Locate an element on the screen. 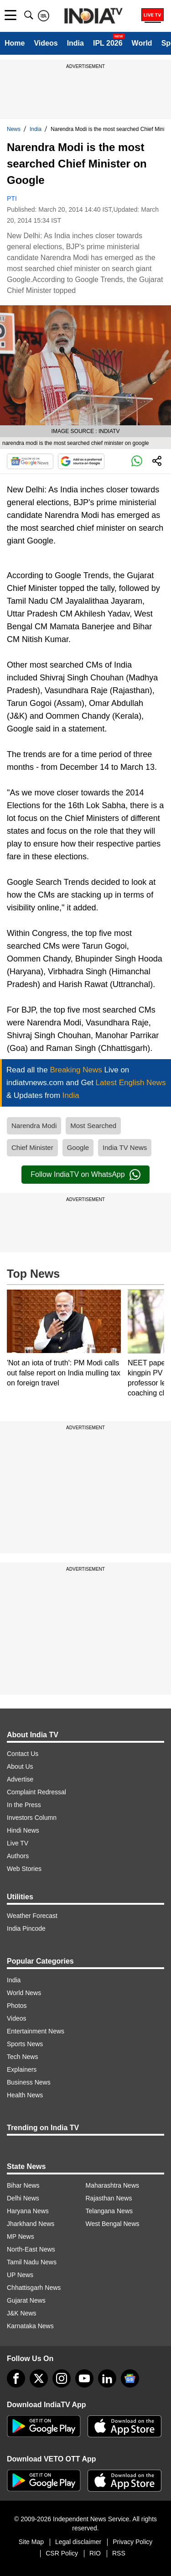  Most Searched is located at coordinates (93, 1125).